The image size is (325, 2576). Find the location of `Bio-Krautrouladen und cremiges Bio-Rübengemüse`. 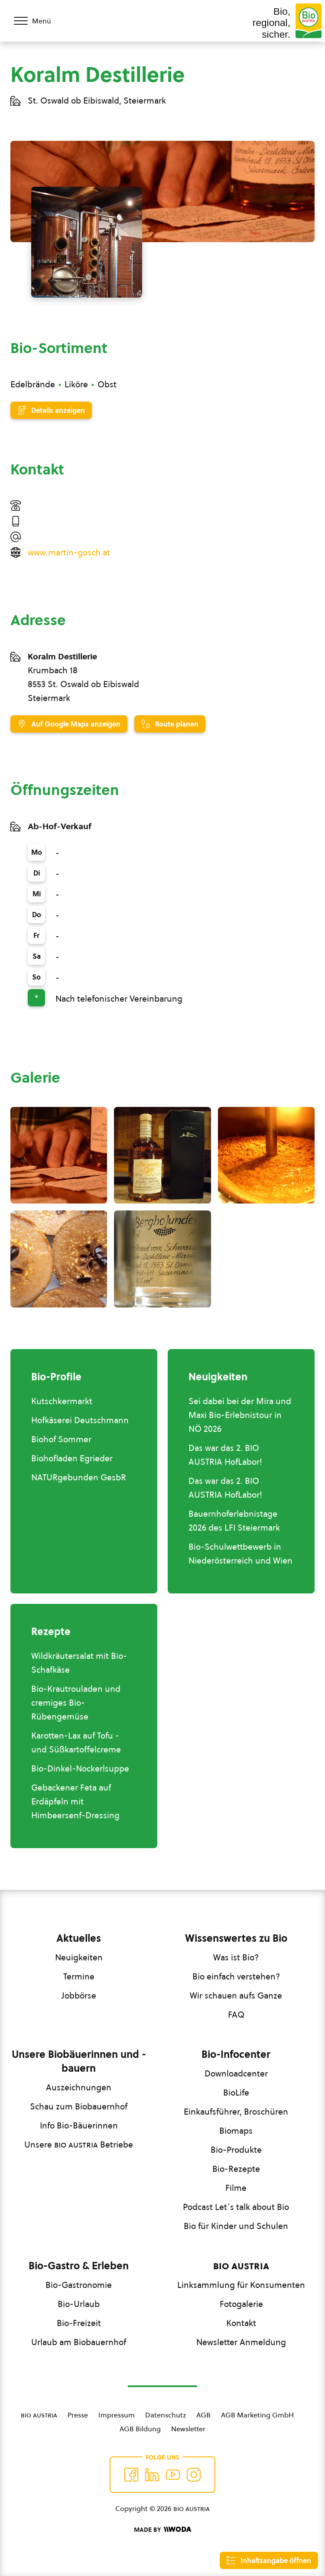

Bio-Krautrouladen und cremiges Bio-Rübengemüse is located at coordinates (75, 1702).